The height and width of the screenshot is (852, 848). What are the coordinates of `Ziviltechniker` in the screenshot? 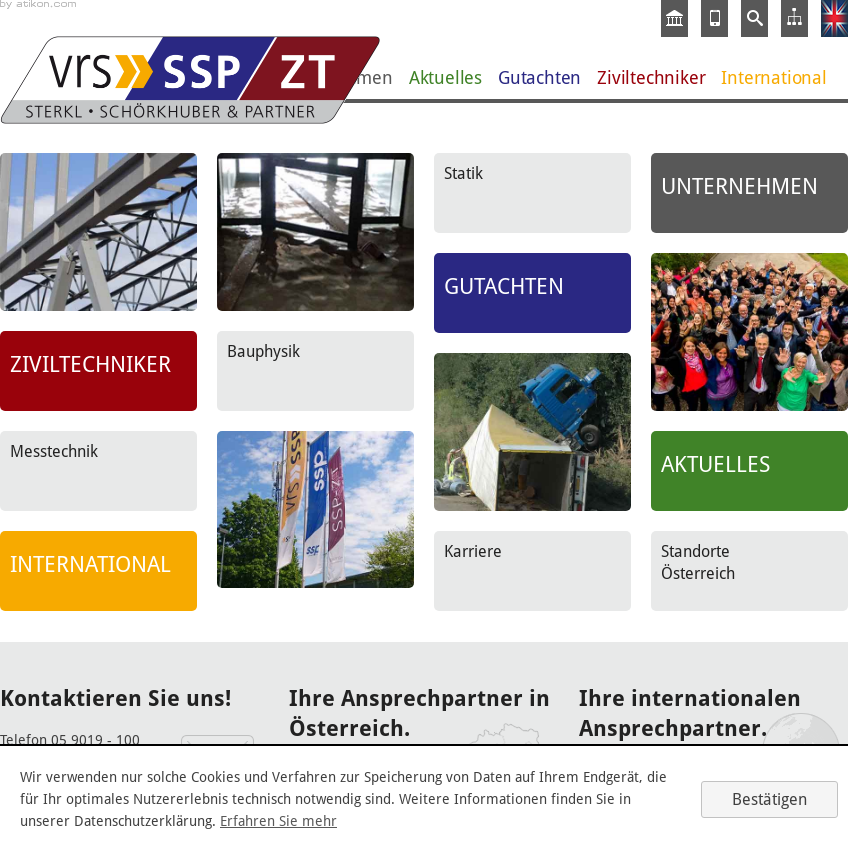 It's located at (651, 77).